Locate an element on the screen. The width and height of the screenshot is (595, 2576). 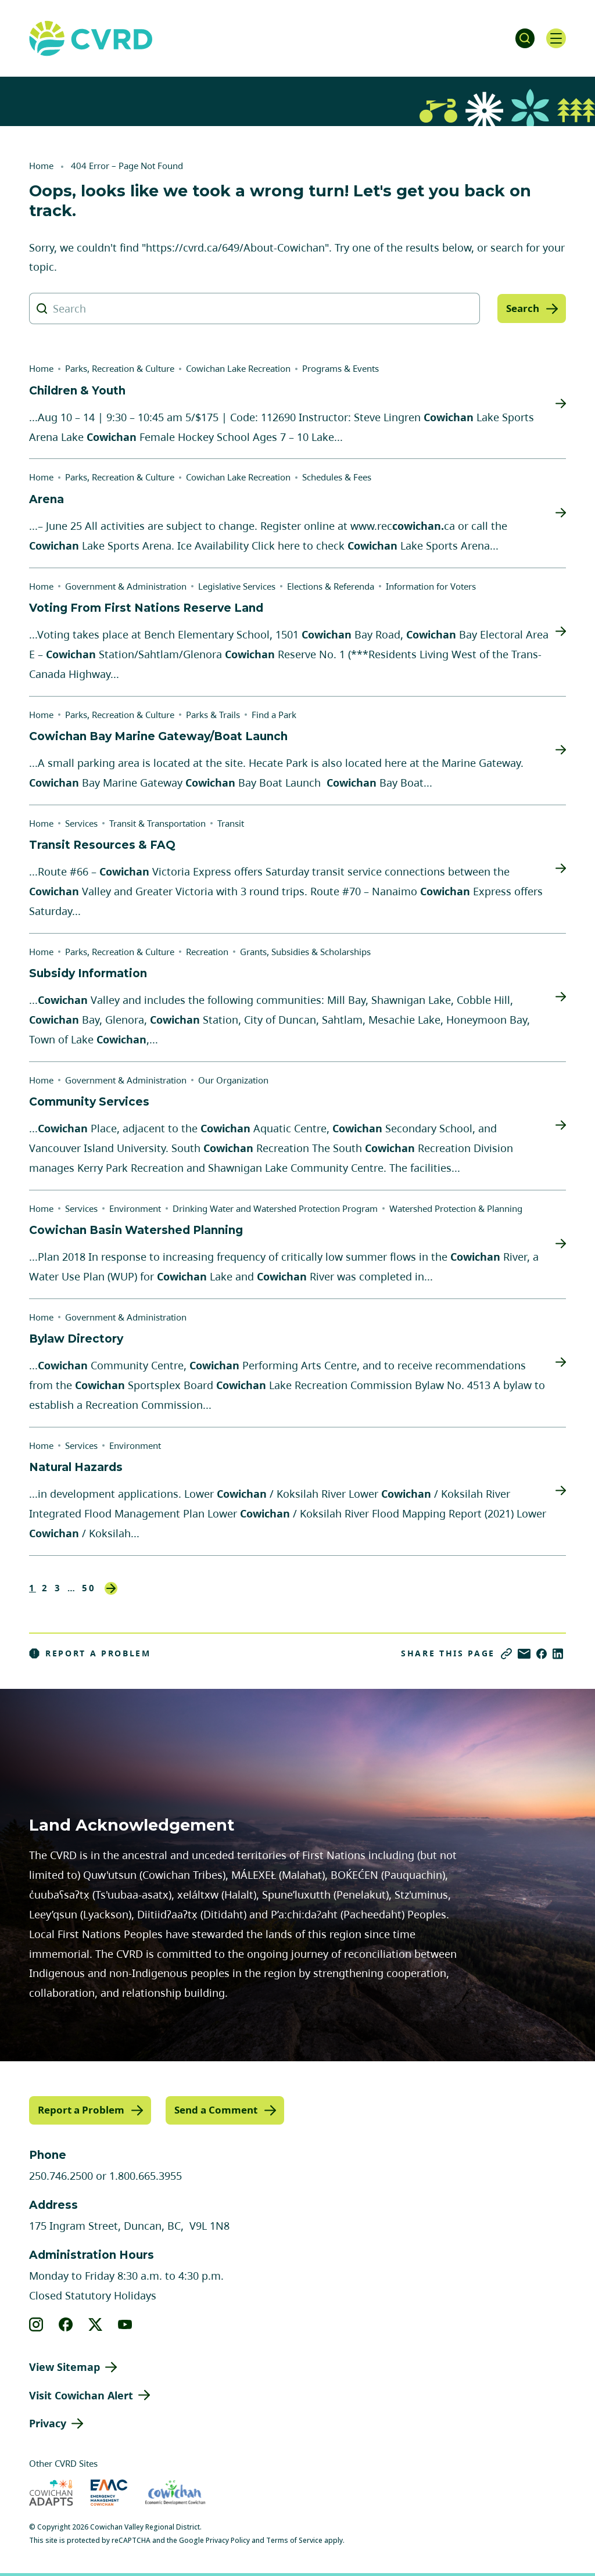
Programs & Events is located at coordinates (340, 368).